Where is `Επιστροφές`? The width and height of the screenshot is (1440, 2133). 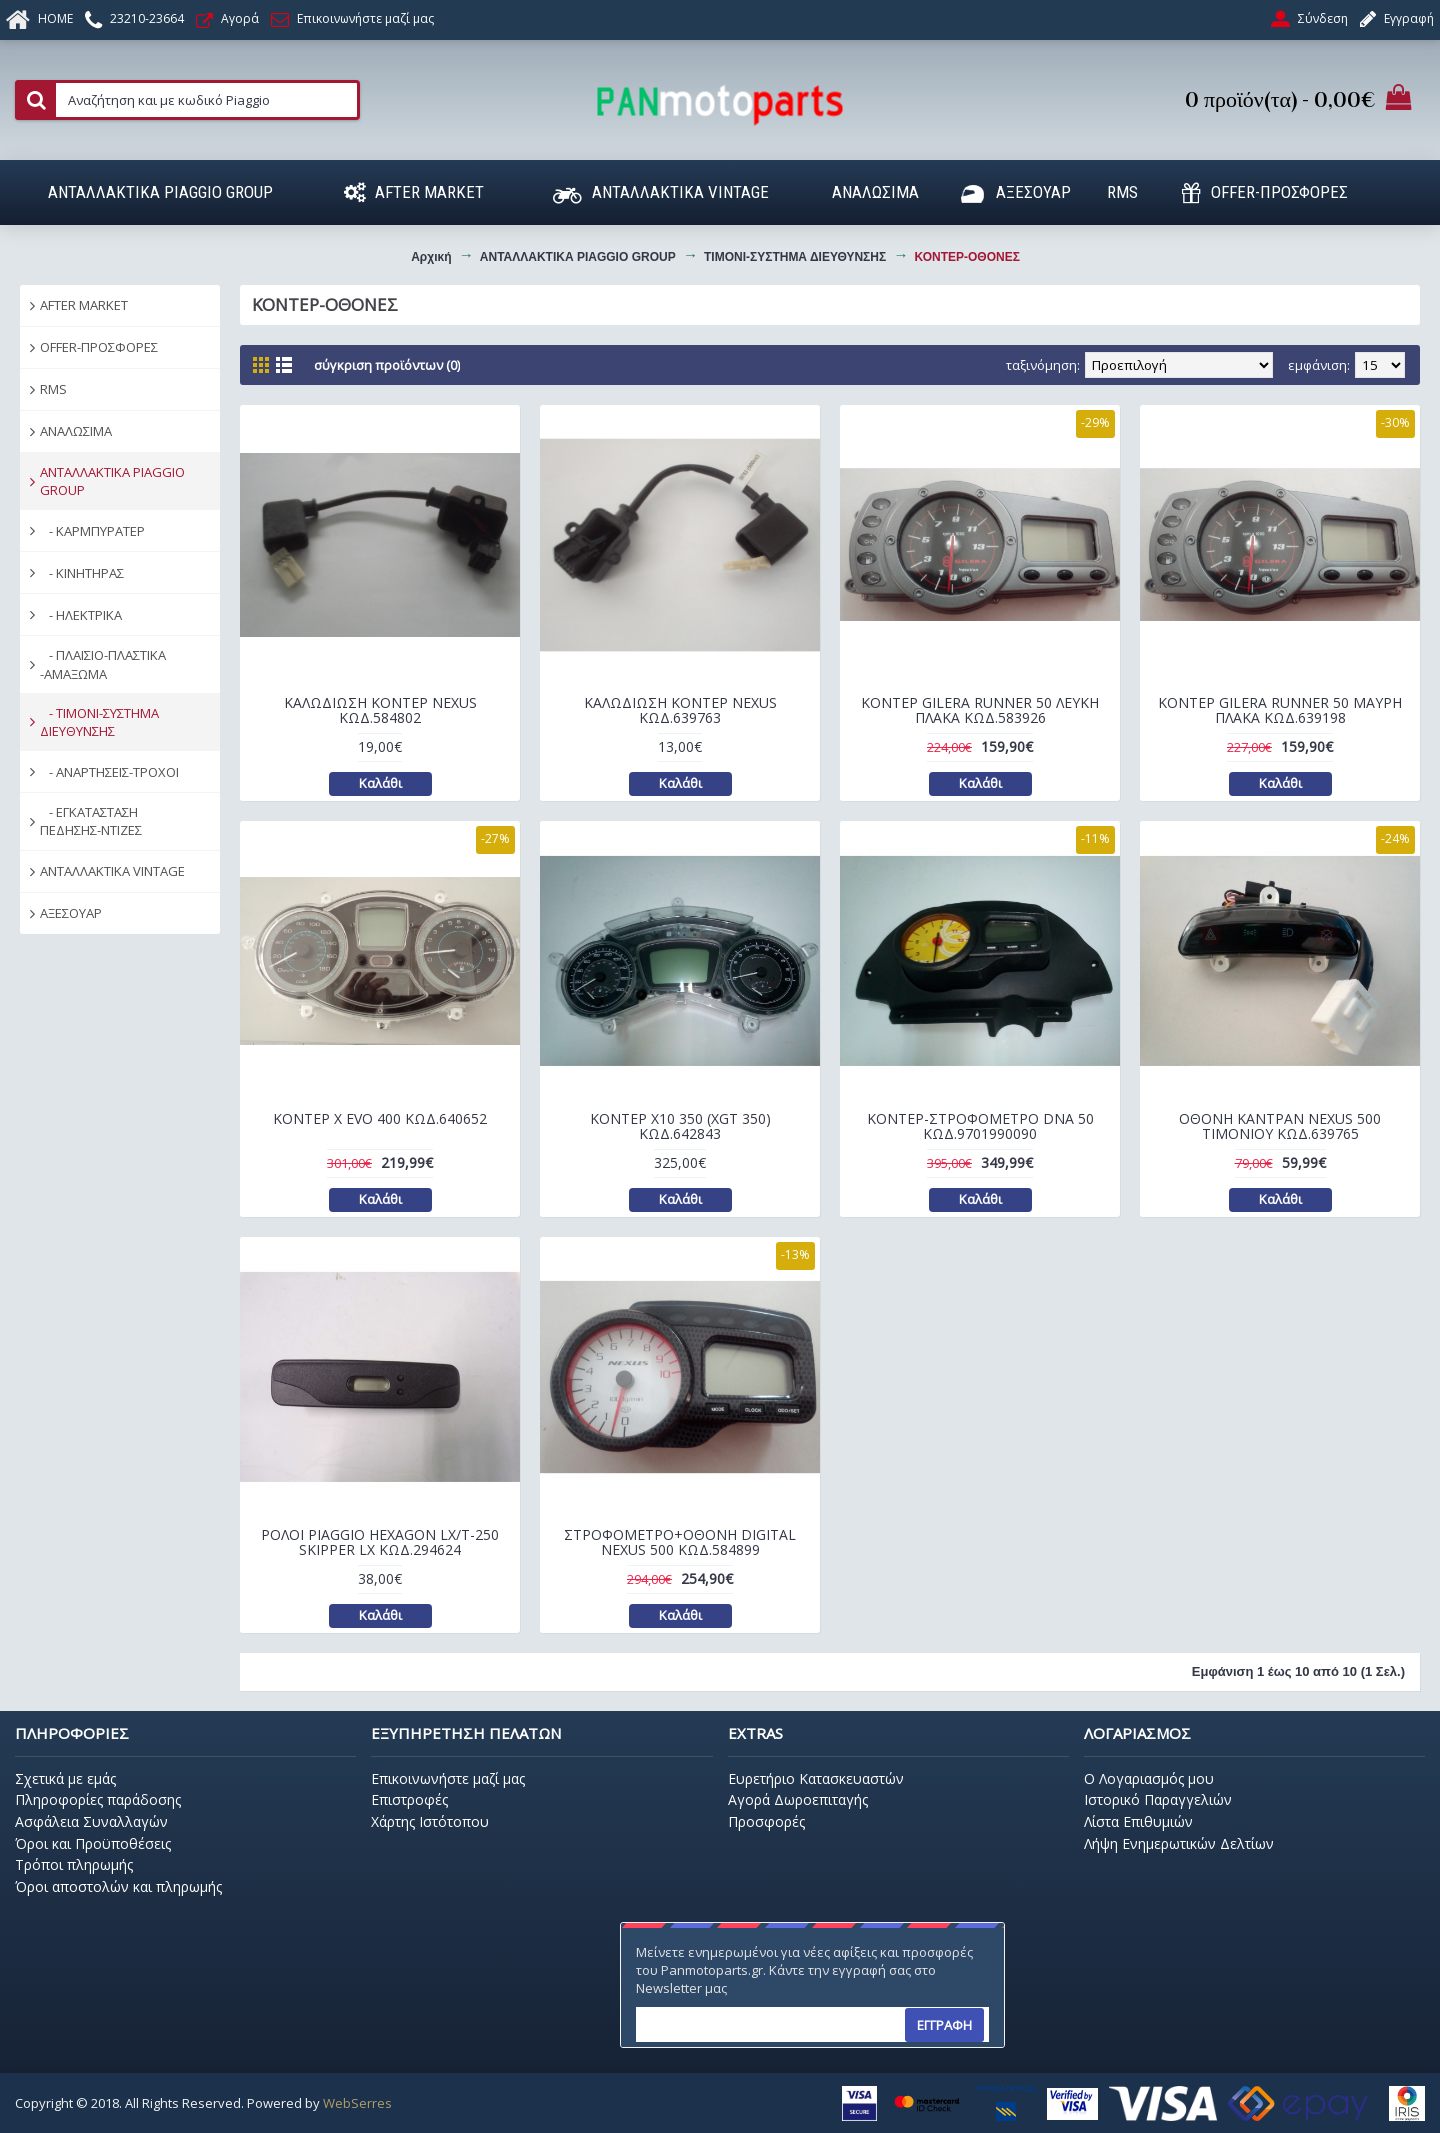
Επιστροφές is located at coordinates (409, 1799).